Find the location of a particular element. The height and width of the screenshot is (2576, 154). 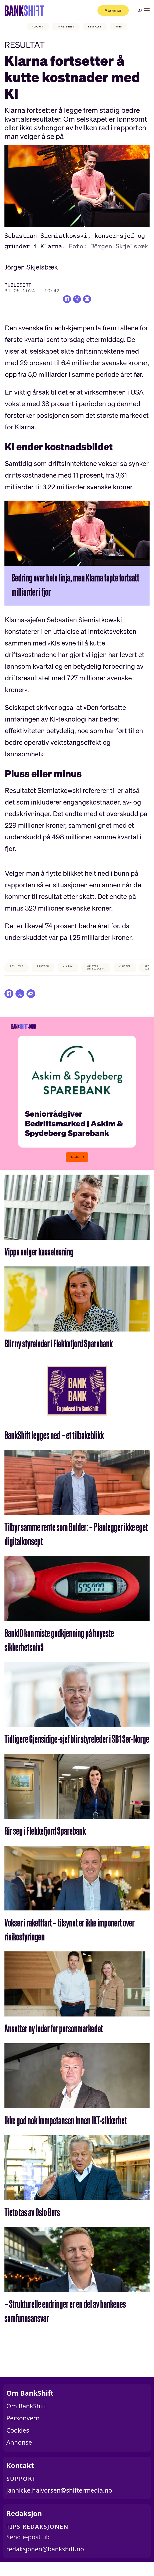

resultat is located at coordinates (16, 970).